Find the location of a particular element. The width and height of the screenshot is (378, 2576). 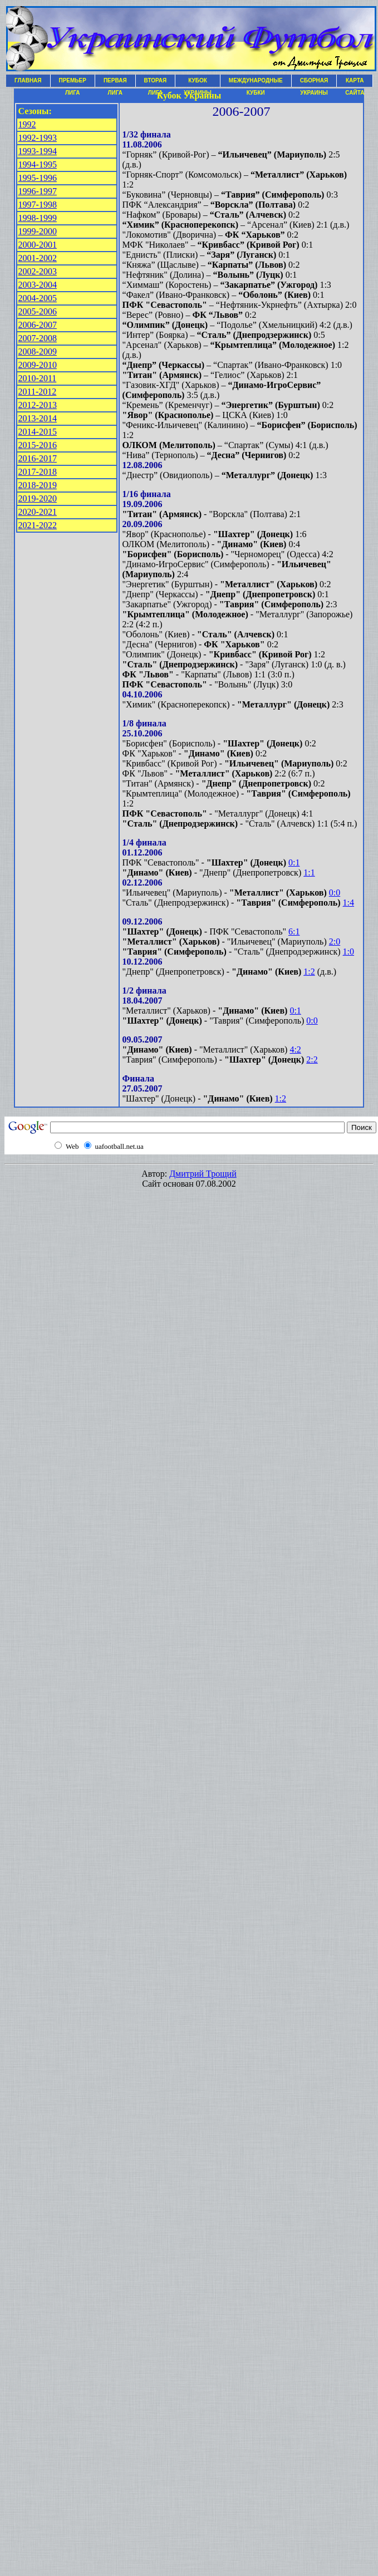

2006-2007 is located at coordinates (37, 325).